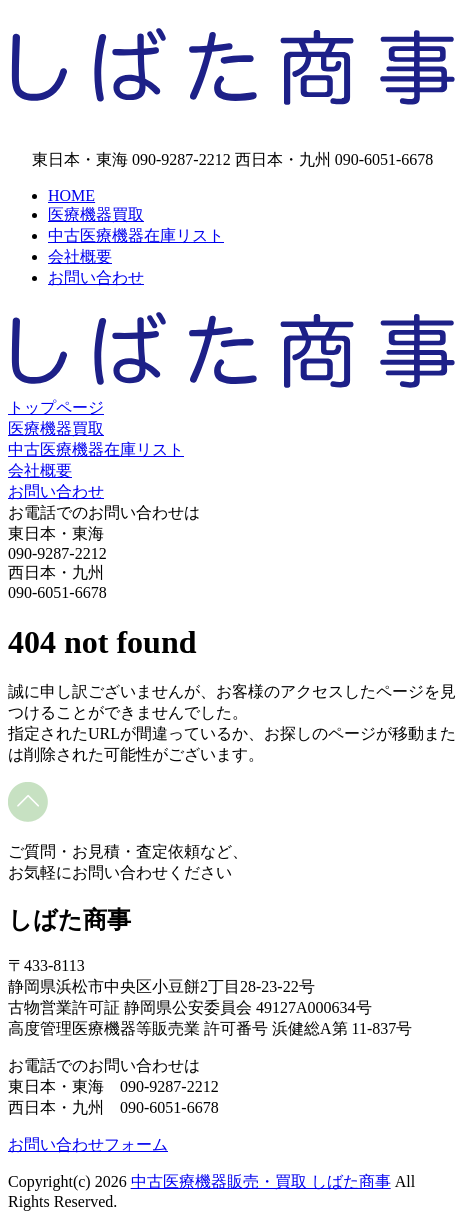  Describe the element at coordinates (80, 256) in the screenshot. I see `会社概要` at that location.